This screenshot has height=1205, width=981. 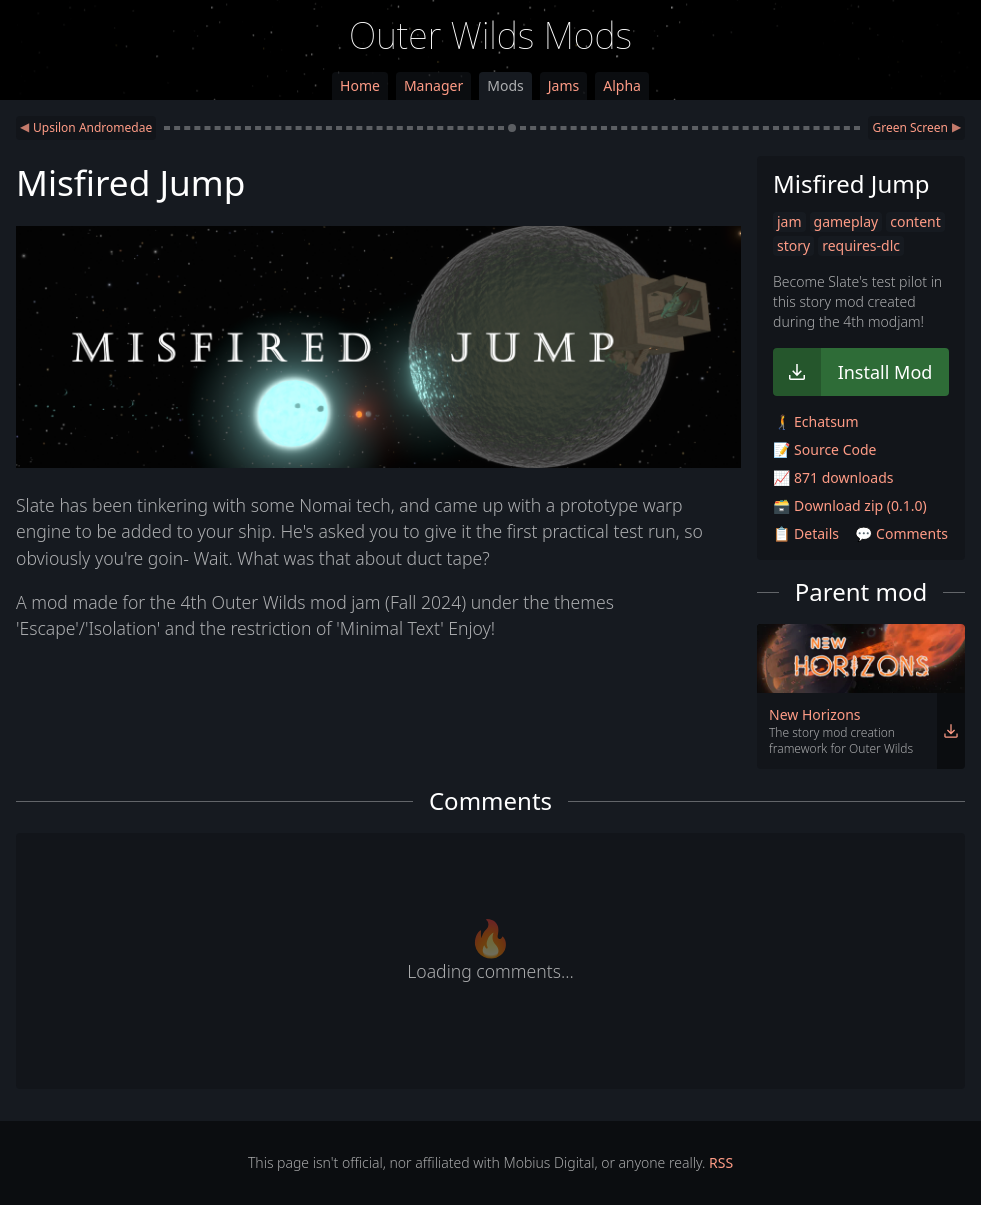 What do you see at coordinates (901, 533) in the screenshot?
I see `💬 Comments` at bounding box center [901, 533].